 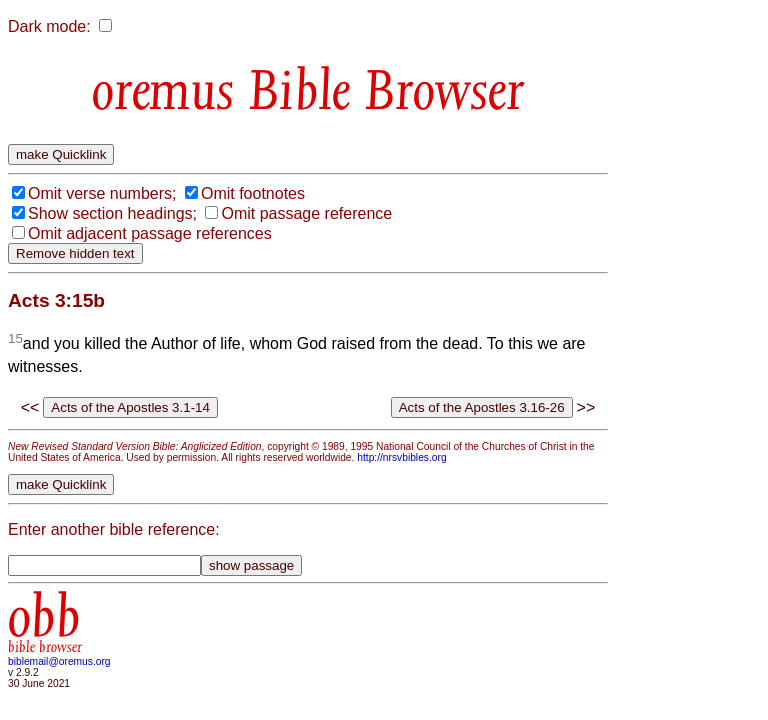 I want to click on Show section headings;, so click(x=112, y=213).